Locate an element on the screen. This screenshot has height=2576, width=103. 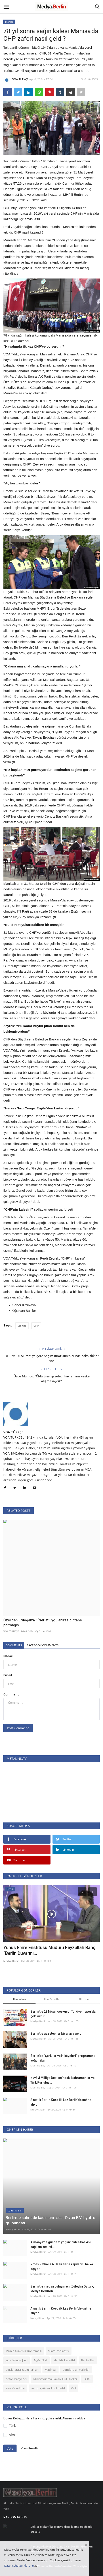
VOA TÜRKÇE is located at coordinates (15, 80).